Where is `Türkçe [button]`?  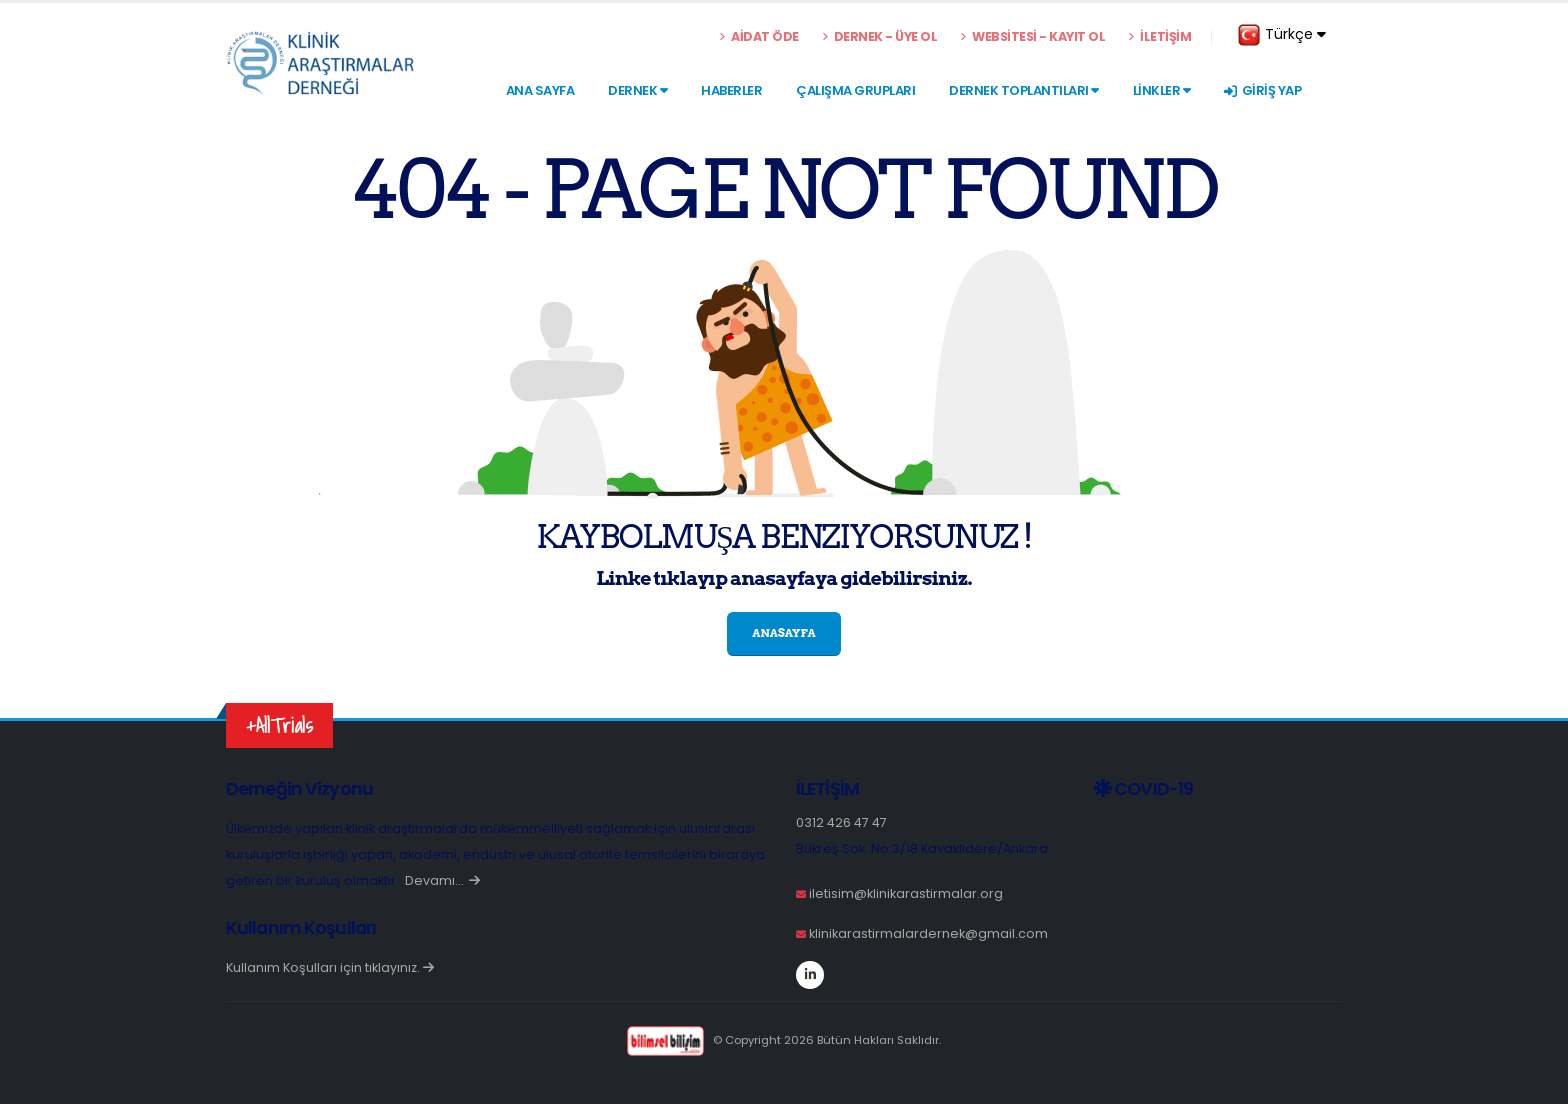 Türkçe [button] is located at coordinates (1281, 35).